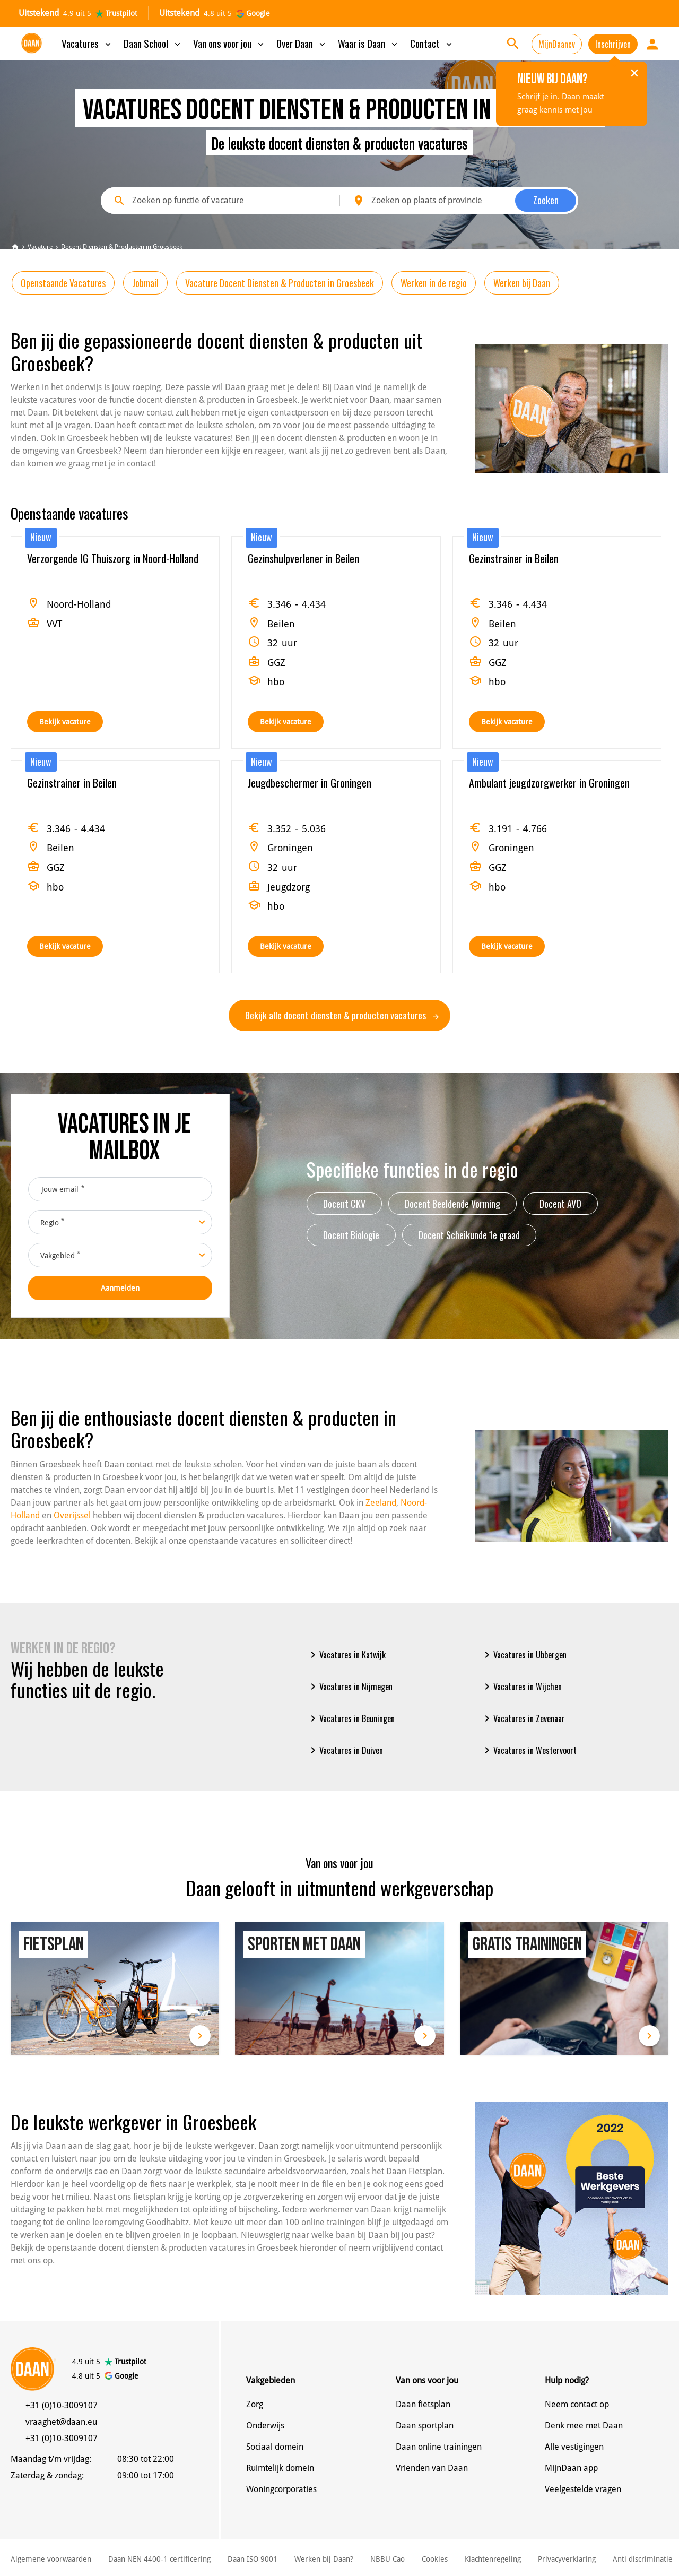 The image size is (679, 2576). I want to click on vraaghet@daan.eu, so click(61, 2422).